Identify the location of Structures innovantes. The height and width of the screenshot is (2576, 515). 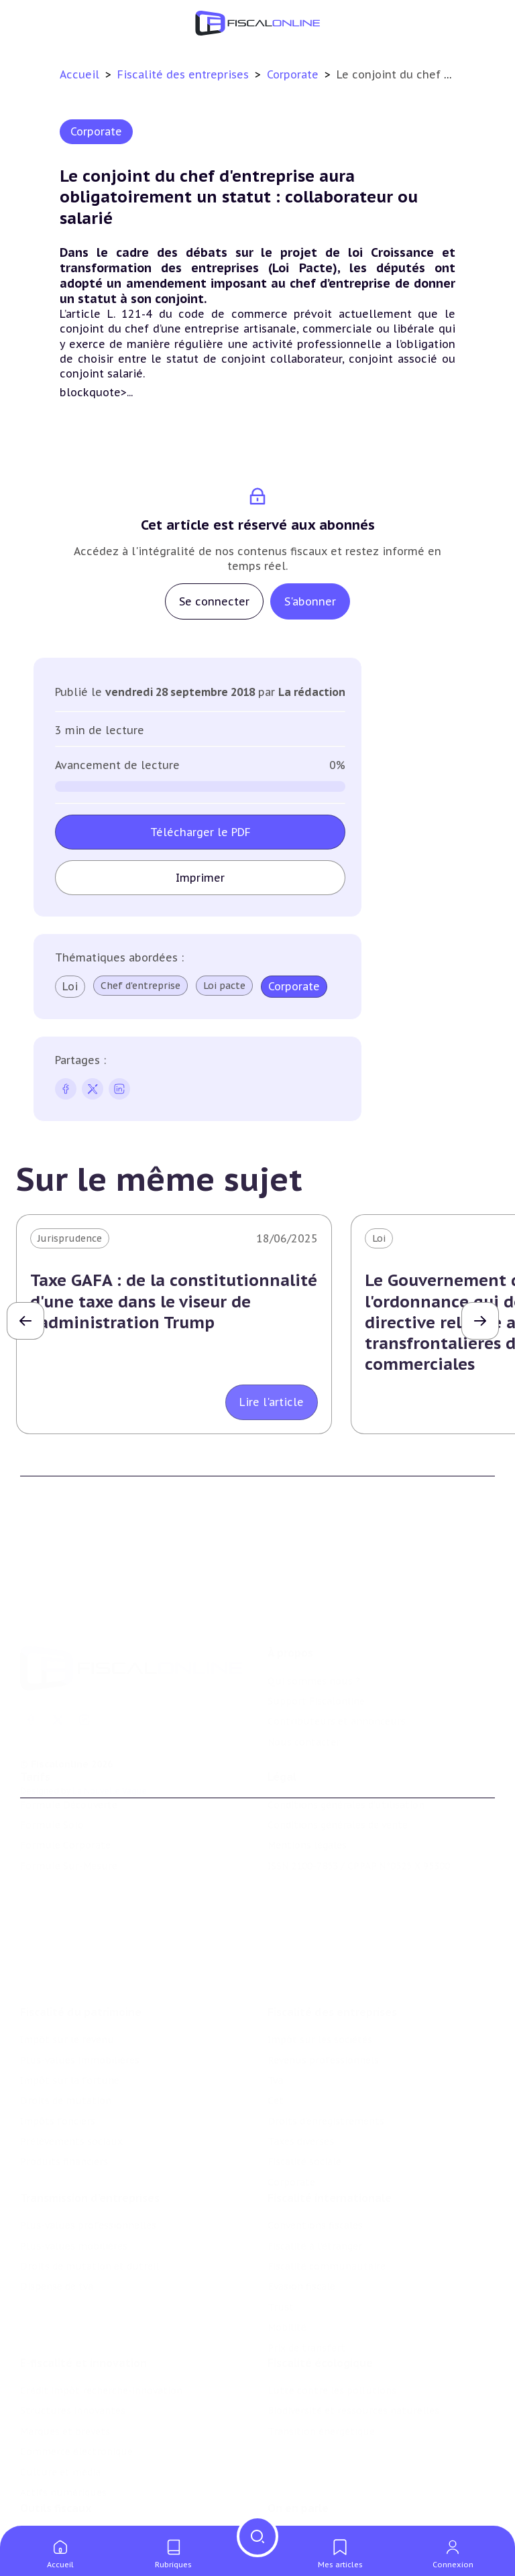
(72, 2353).